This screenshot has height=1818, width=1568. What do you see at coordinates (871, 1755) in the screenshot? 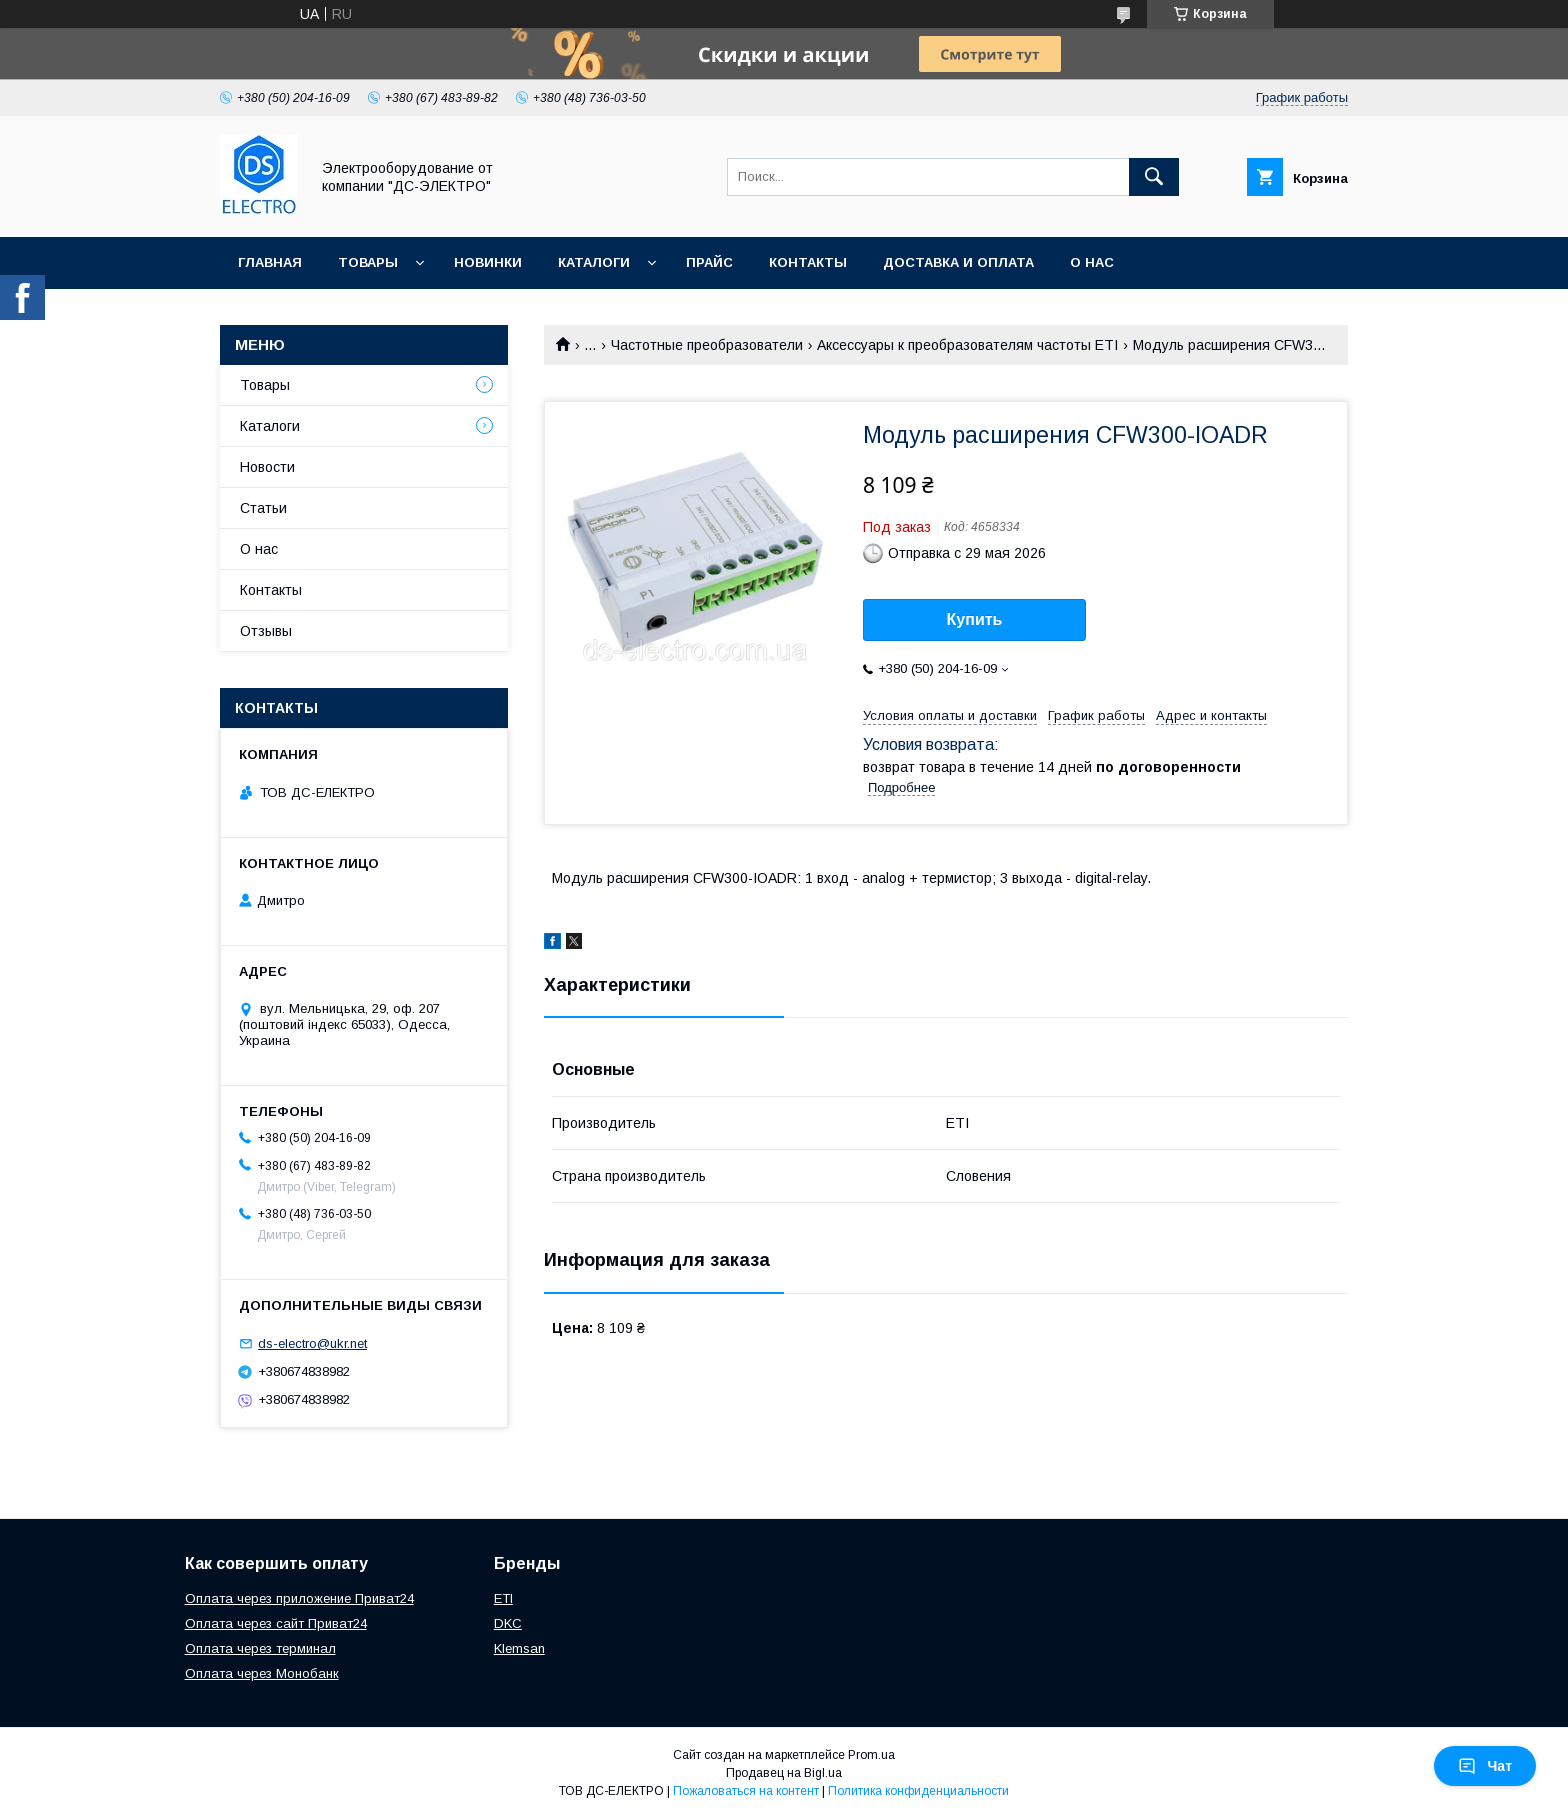
I see `Prom.ua` at bounding box center [871, 1755].